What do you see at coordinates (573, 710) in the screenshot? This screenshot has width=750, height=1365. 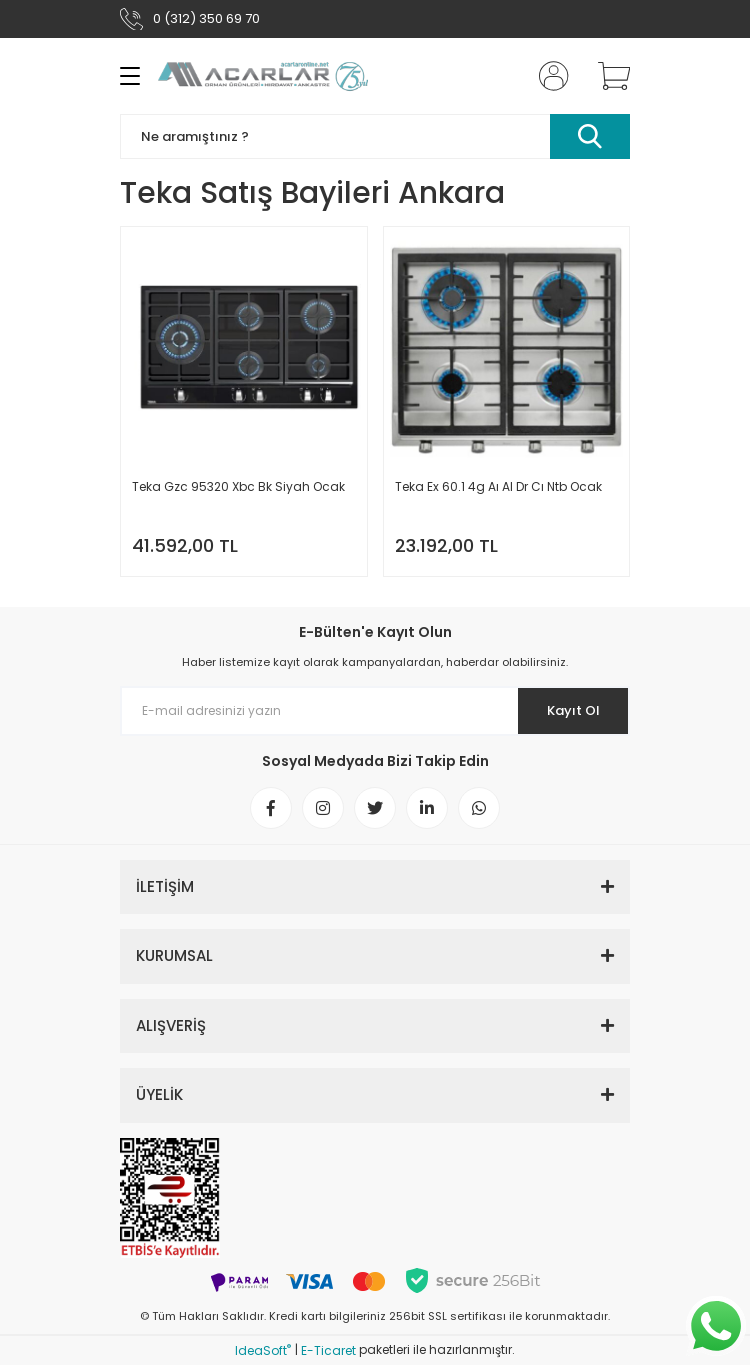 I see `Kayıt Ol [Submit]` at bounding box center [573, 710].